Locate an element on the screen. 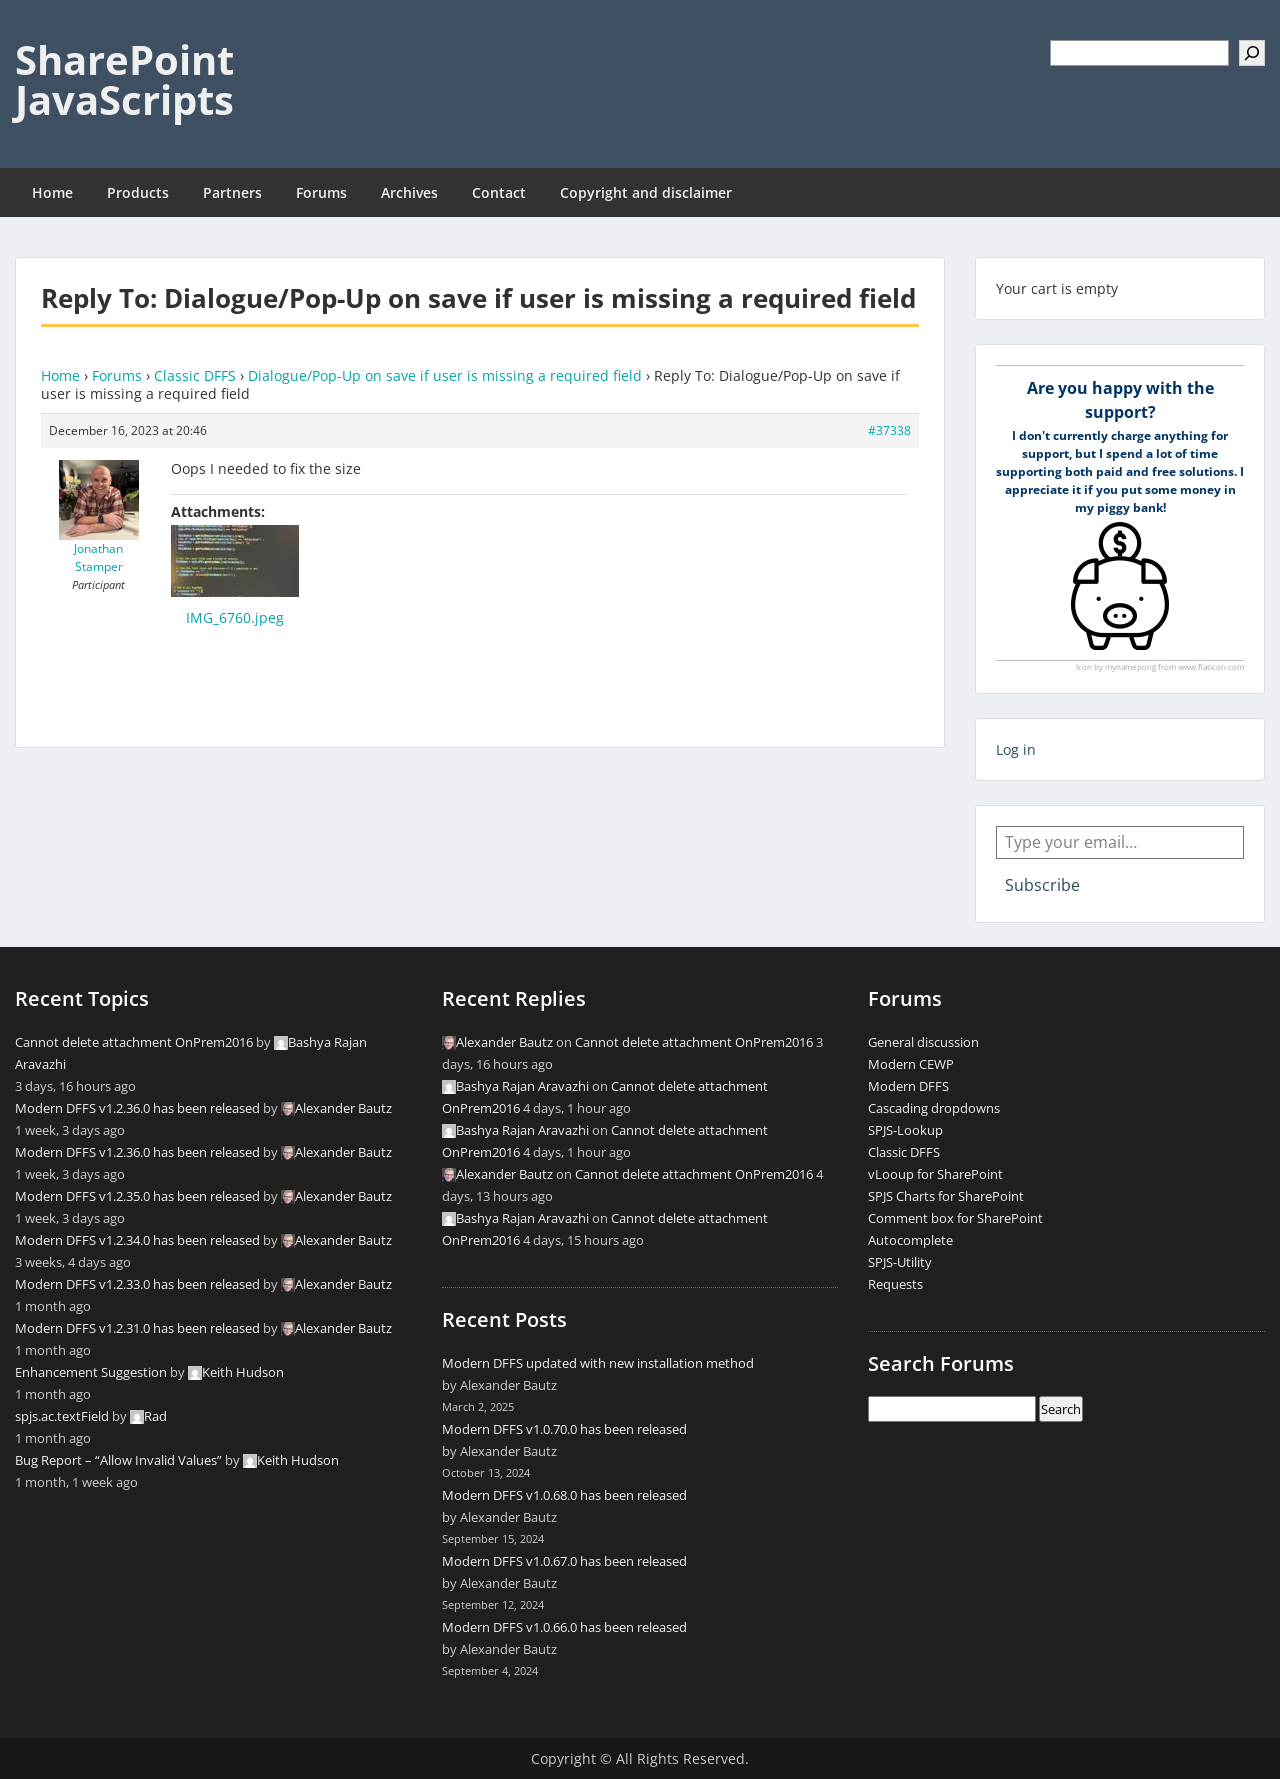 The width and height of the screenshot is (1280, 1779). General discussion is located at coordinates (923, 1042).